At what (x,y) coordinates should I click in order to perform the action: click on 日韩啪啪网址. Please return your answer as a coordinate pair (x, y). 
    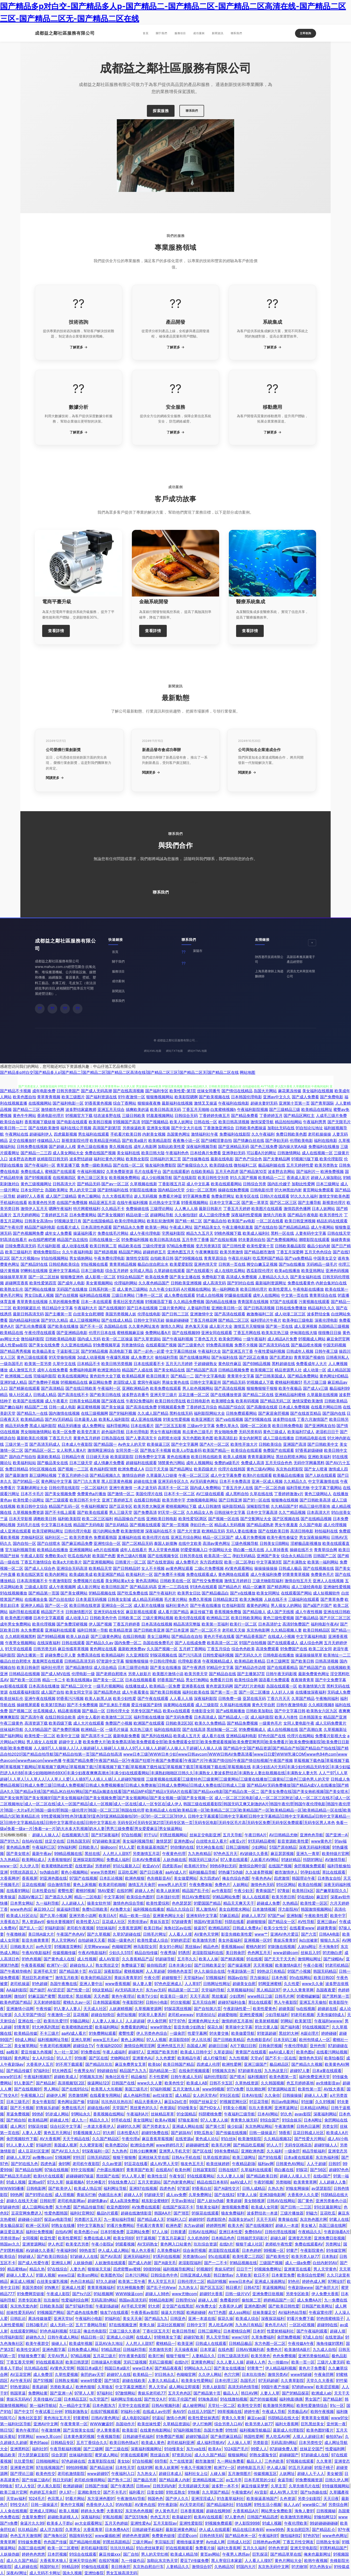
    Looking at the image, I should click on (47, 2461).